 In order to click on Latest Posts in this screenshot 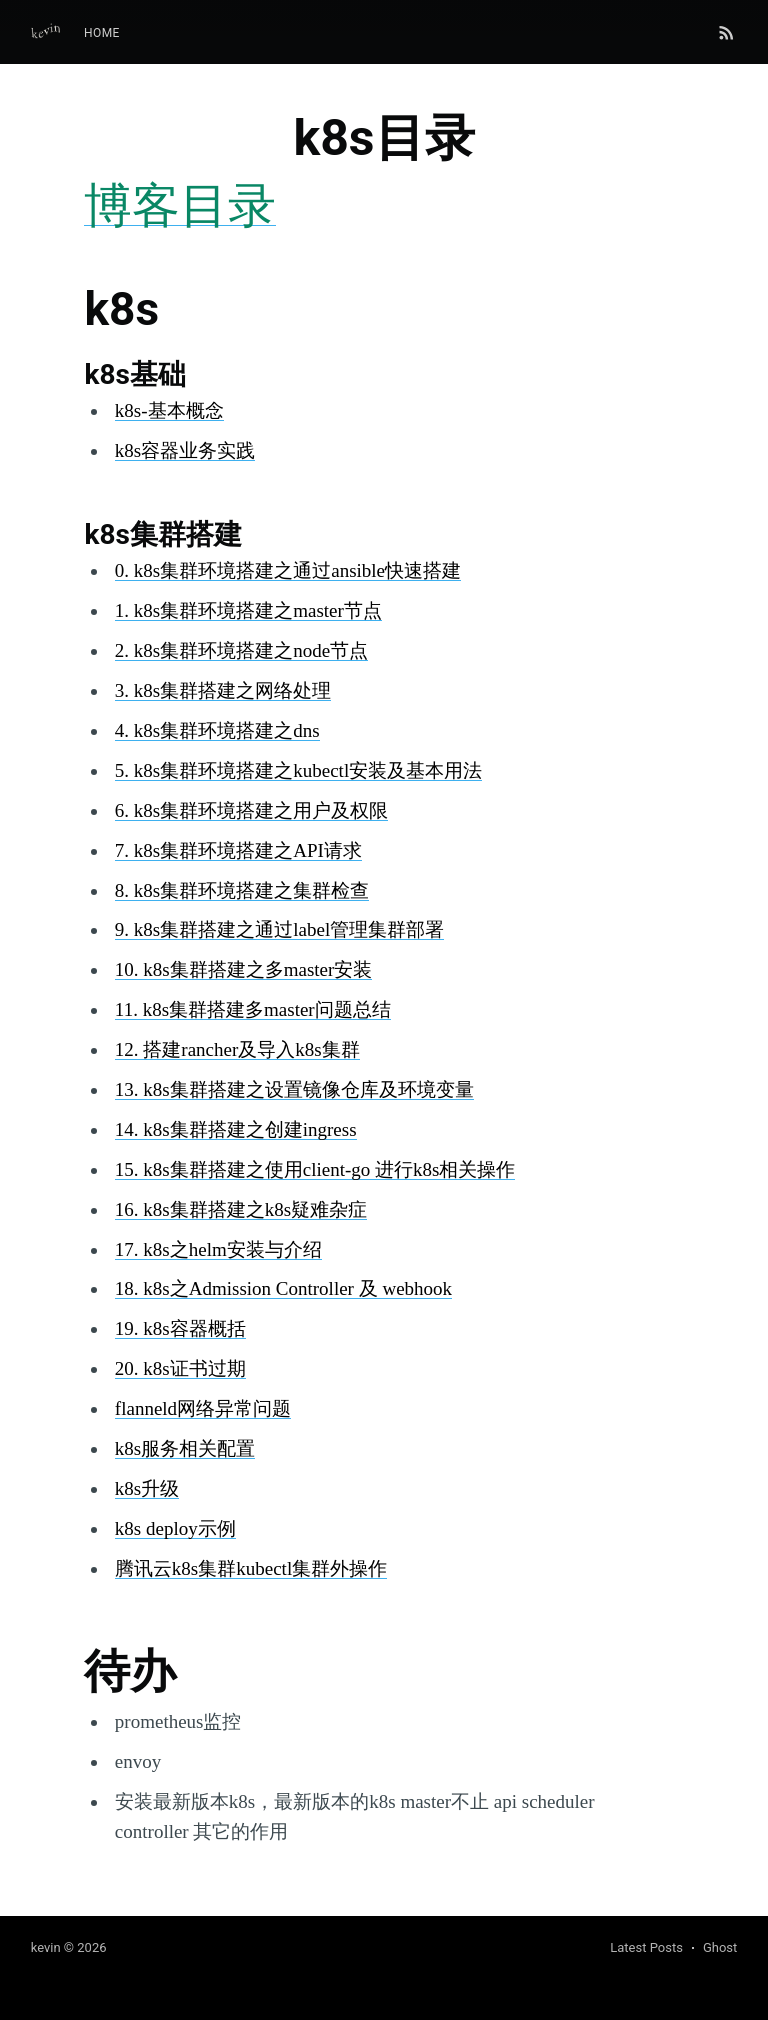, I will do `click(646, 1947)`.